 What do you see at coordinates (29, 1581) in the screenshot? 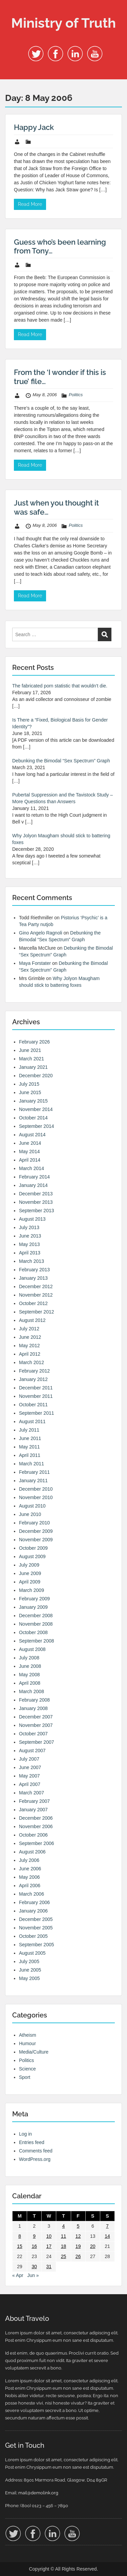
I see `April 2009` at bounding box center [29, 1581].